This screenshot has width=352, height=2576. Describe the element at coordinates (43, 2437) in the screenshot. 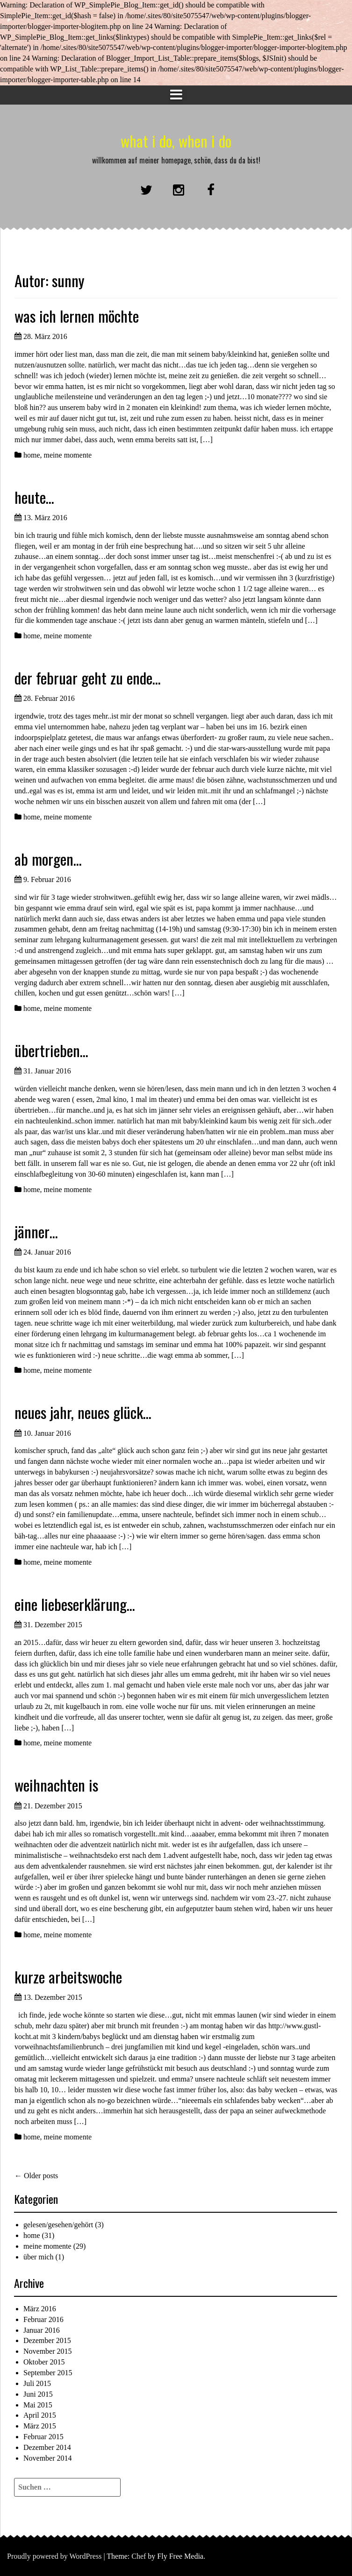

I see `Februar 2015` at that location.